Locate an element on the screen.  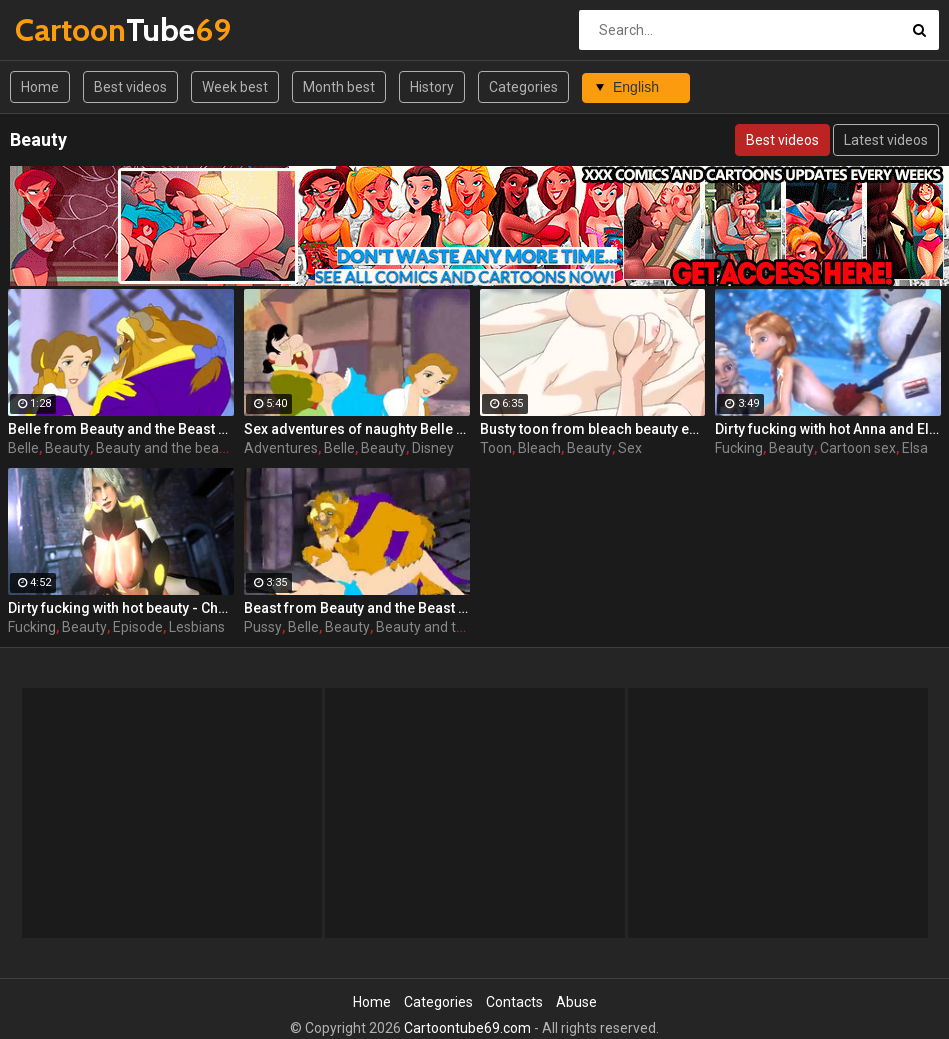
History is located at coordinates (432, 87).